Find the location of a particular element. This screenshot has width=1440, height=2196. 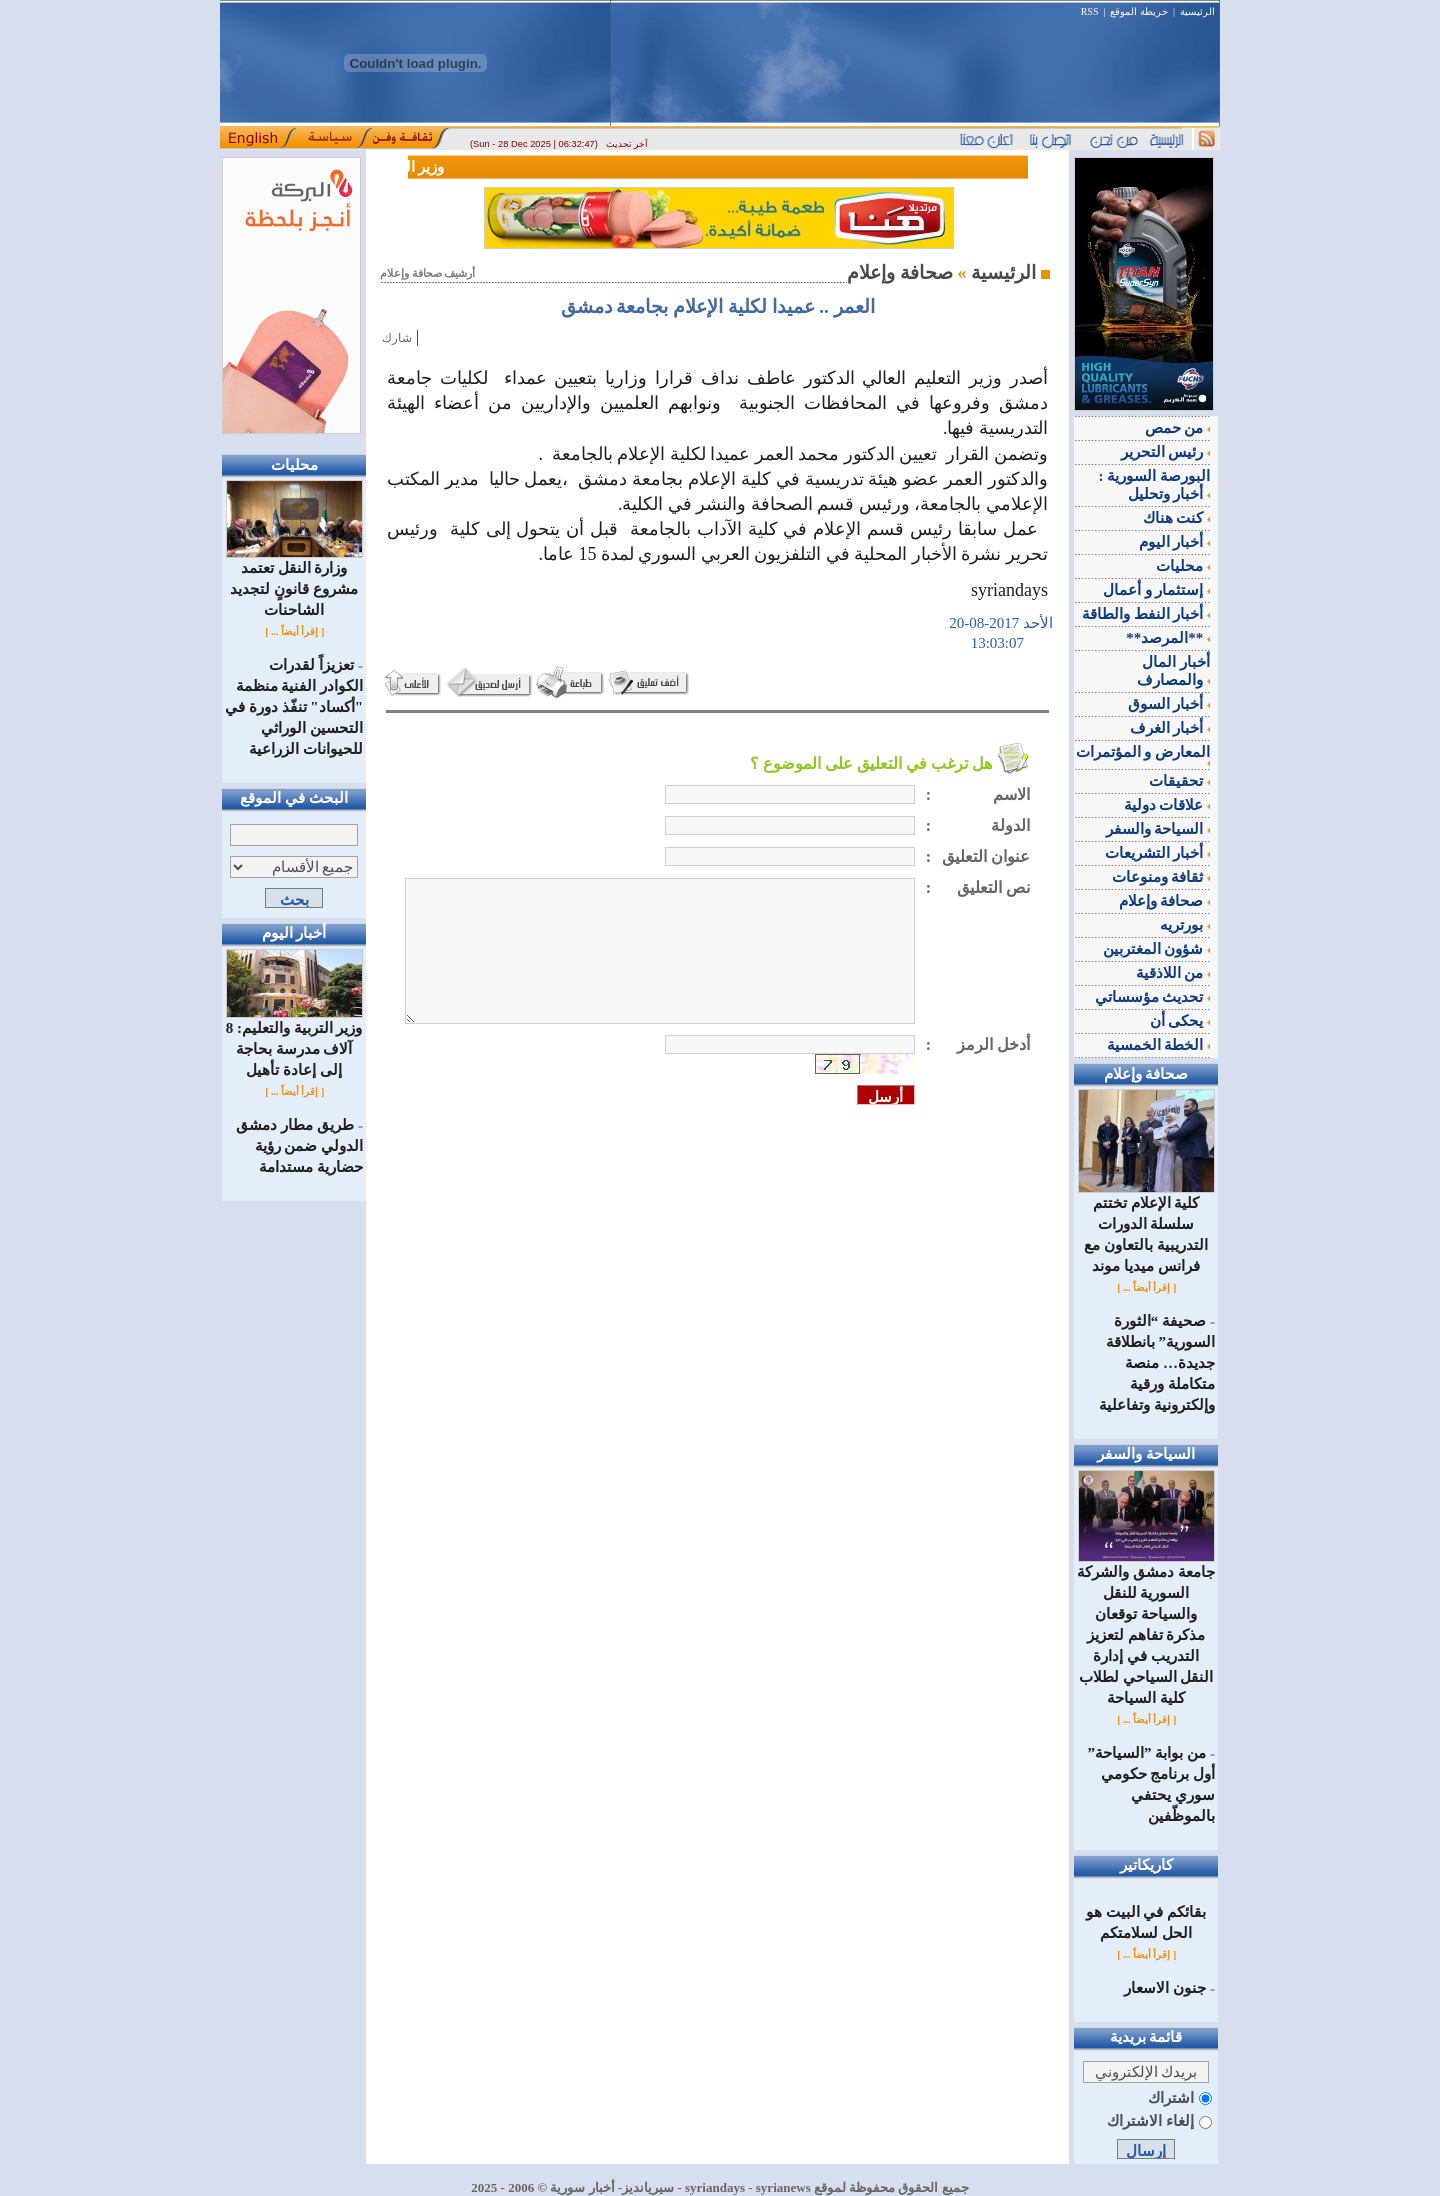

أرشيف صحافة وإعلام is located at coordinates (427, 273).